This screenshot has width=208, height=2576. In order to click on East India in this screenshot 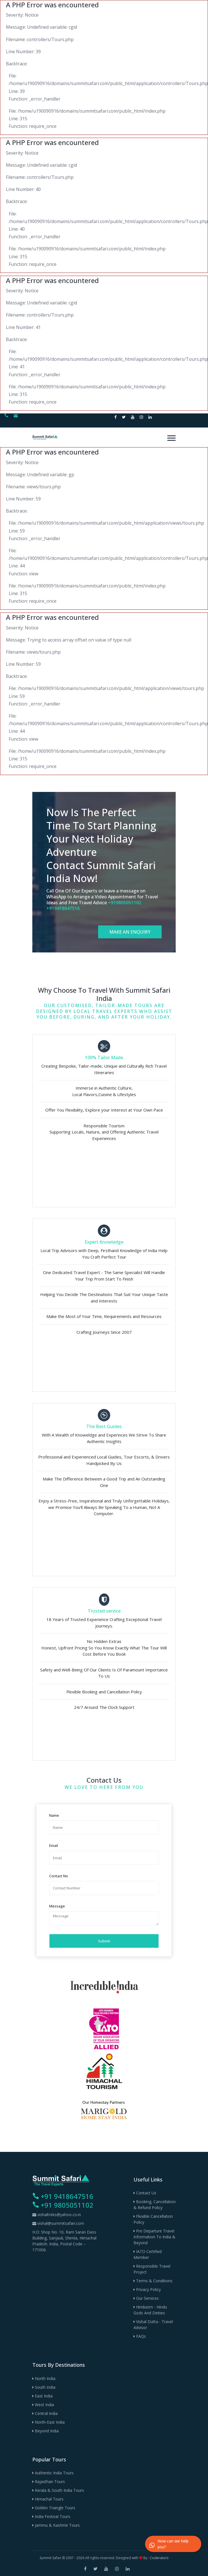, I will do `click(42, 2396)`.